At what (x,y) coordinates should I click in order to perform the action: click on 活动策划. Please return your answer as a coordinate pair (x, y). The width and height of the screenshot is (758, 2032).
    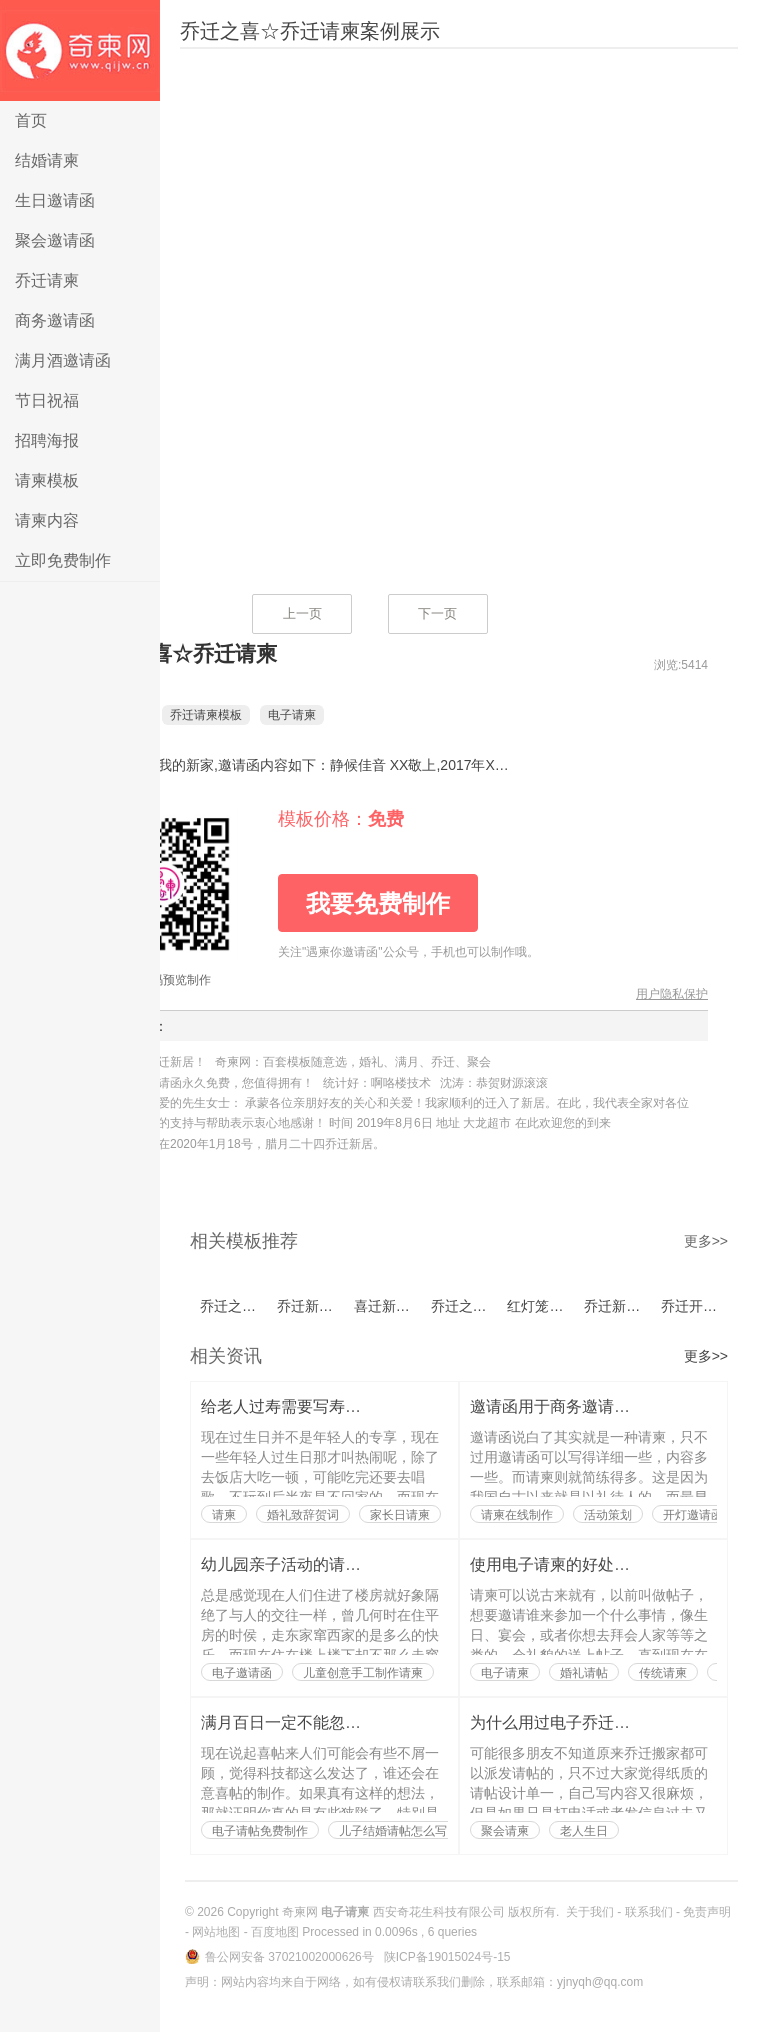
    Looking at the image, I should click on (608, 1515).